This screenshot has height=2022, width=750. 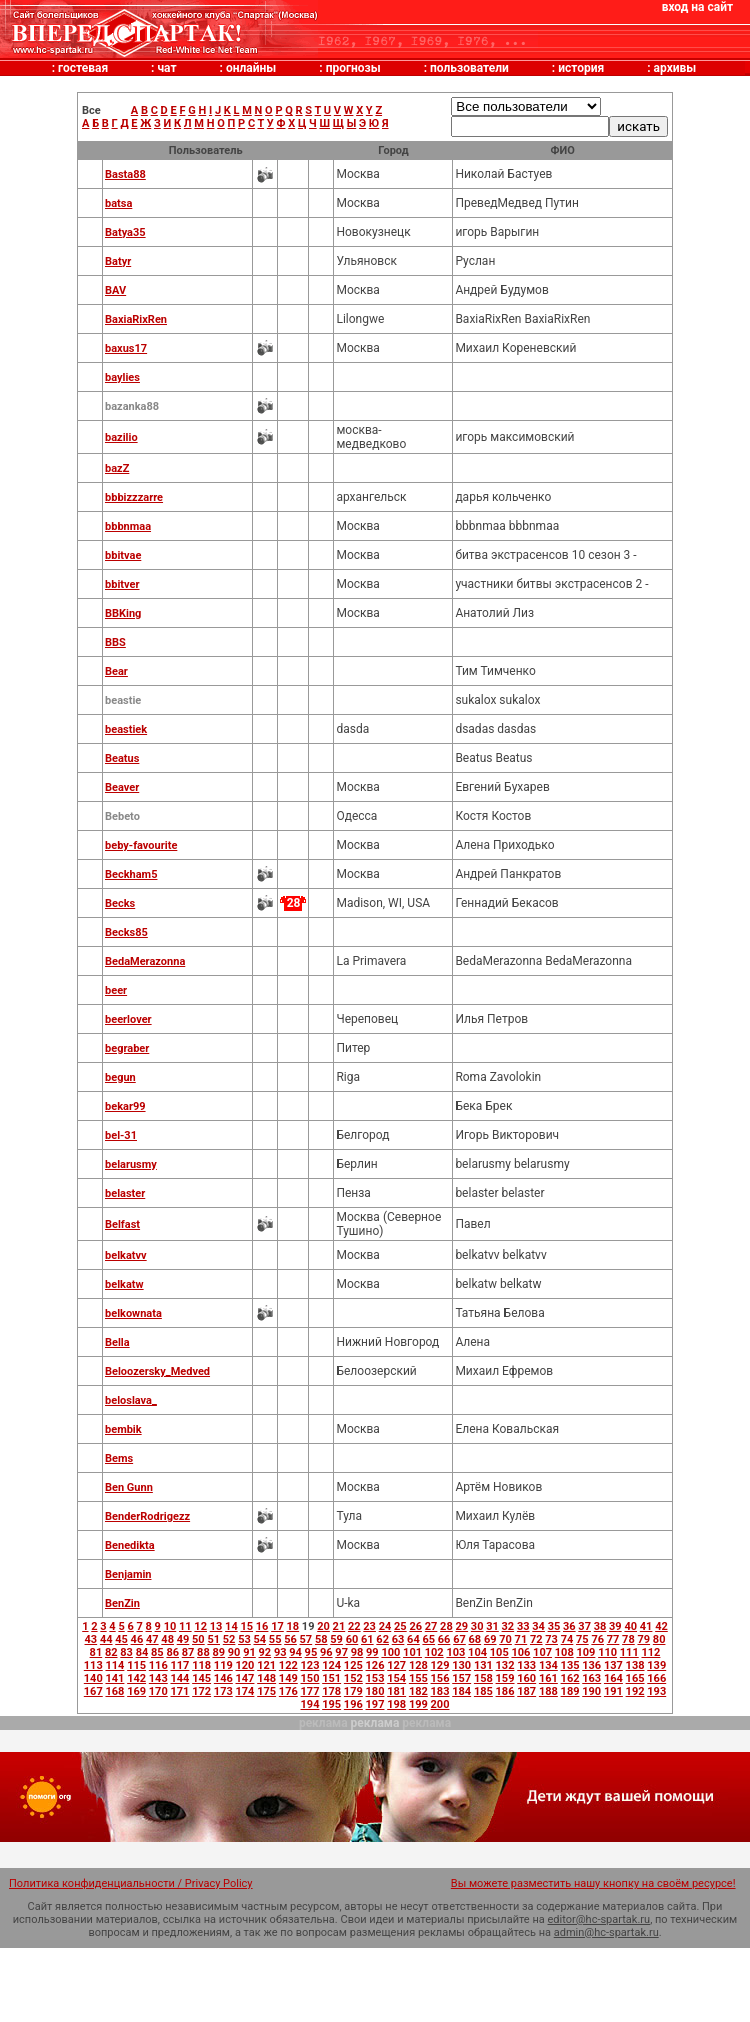 I want to click on bembik, so click(x=123, y=1429).